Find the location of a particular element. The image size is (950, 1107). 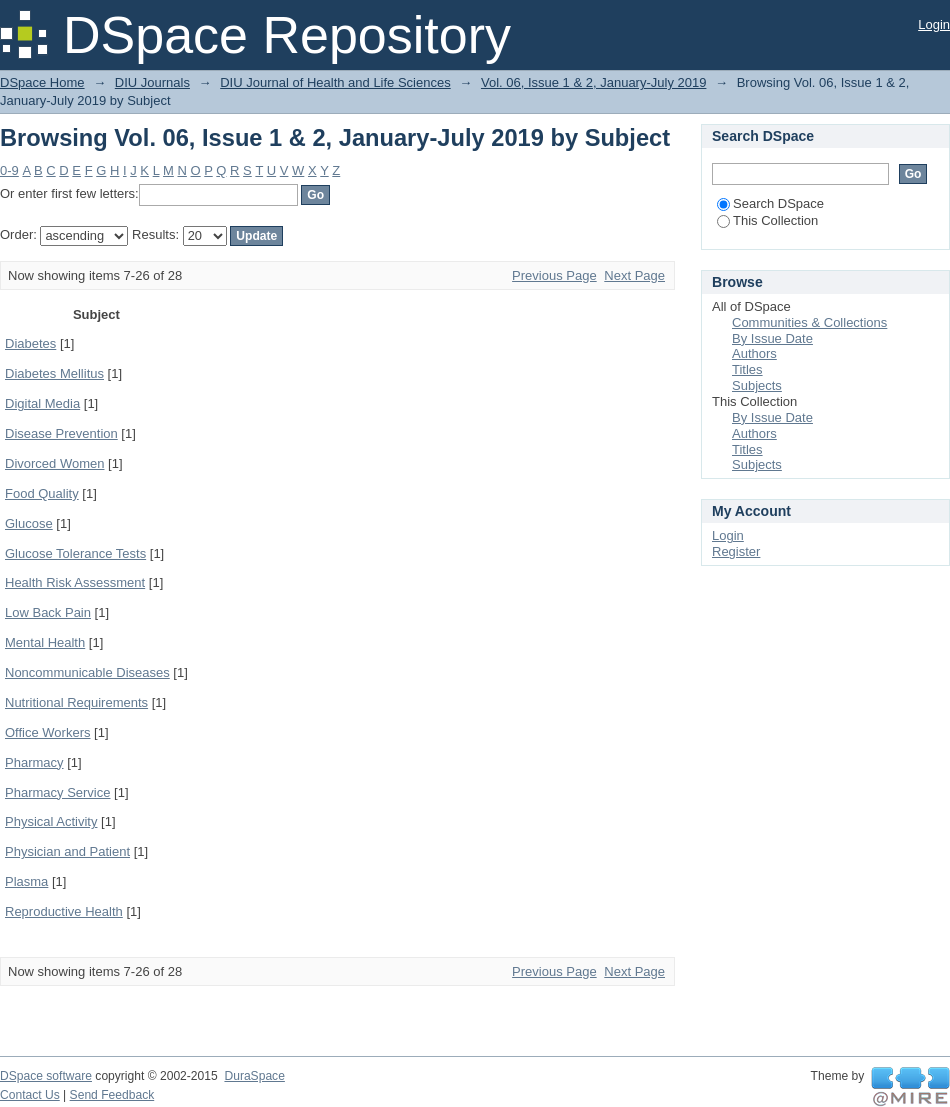

Communities & Collections is located at coordinates (809, 322).